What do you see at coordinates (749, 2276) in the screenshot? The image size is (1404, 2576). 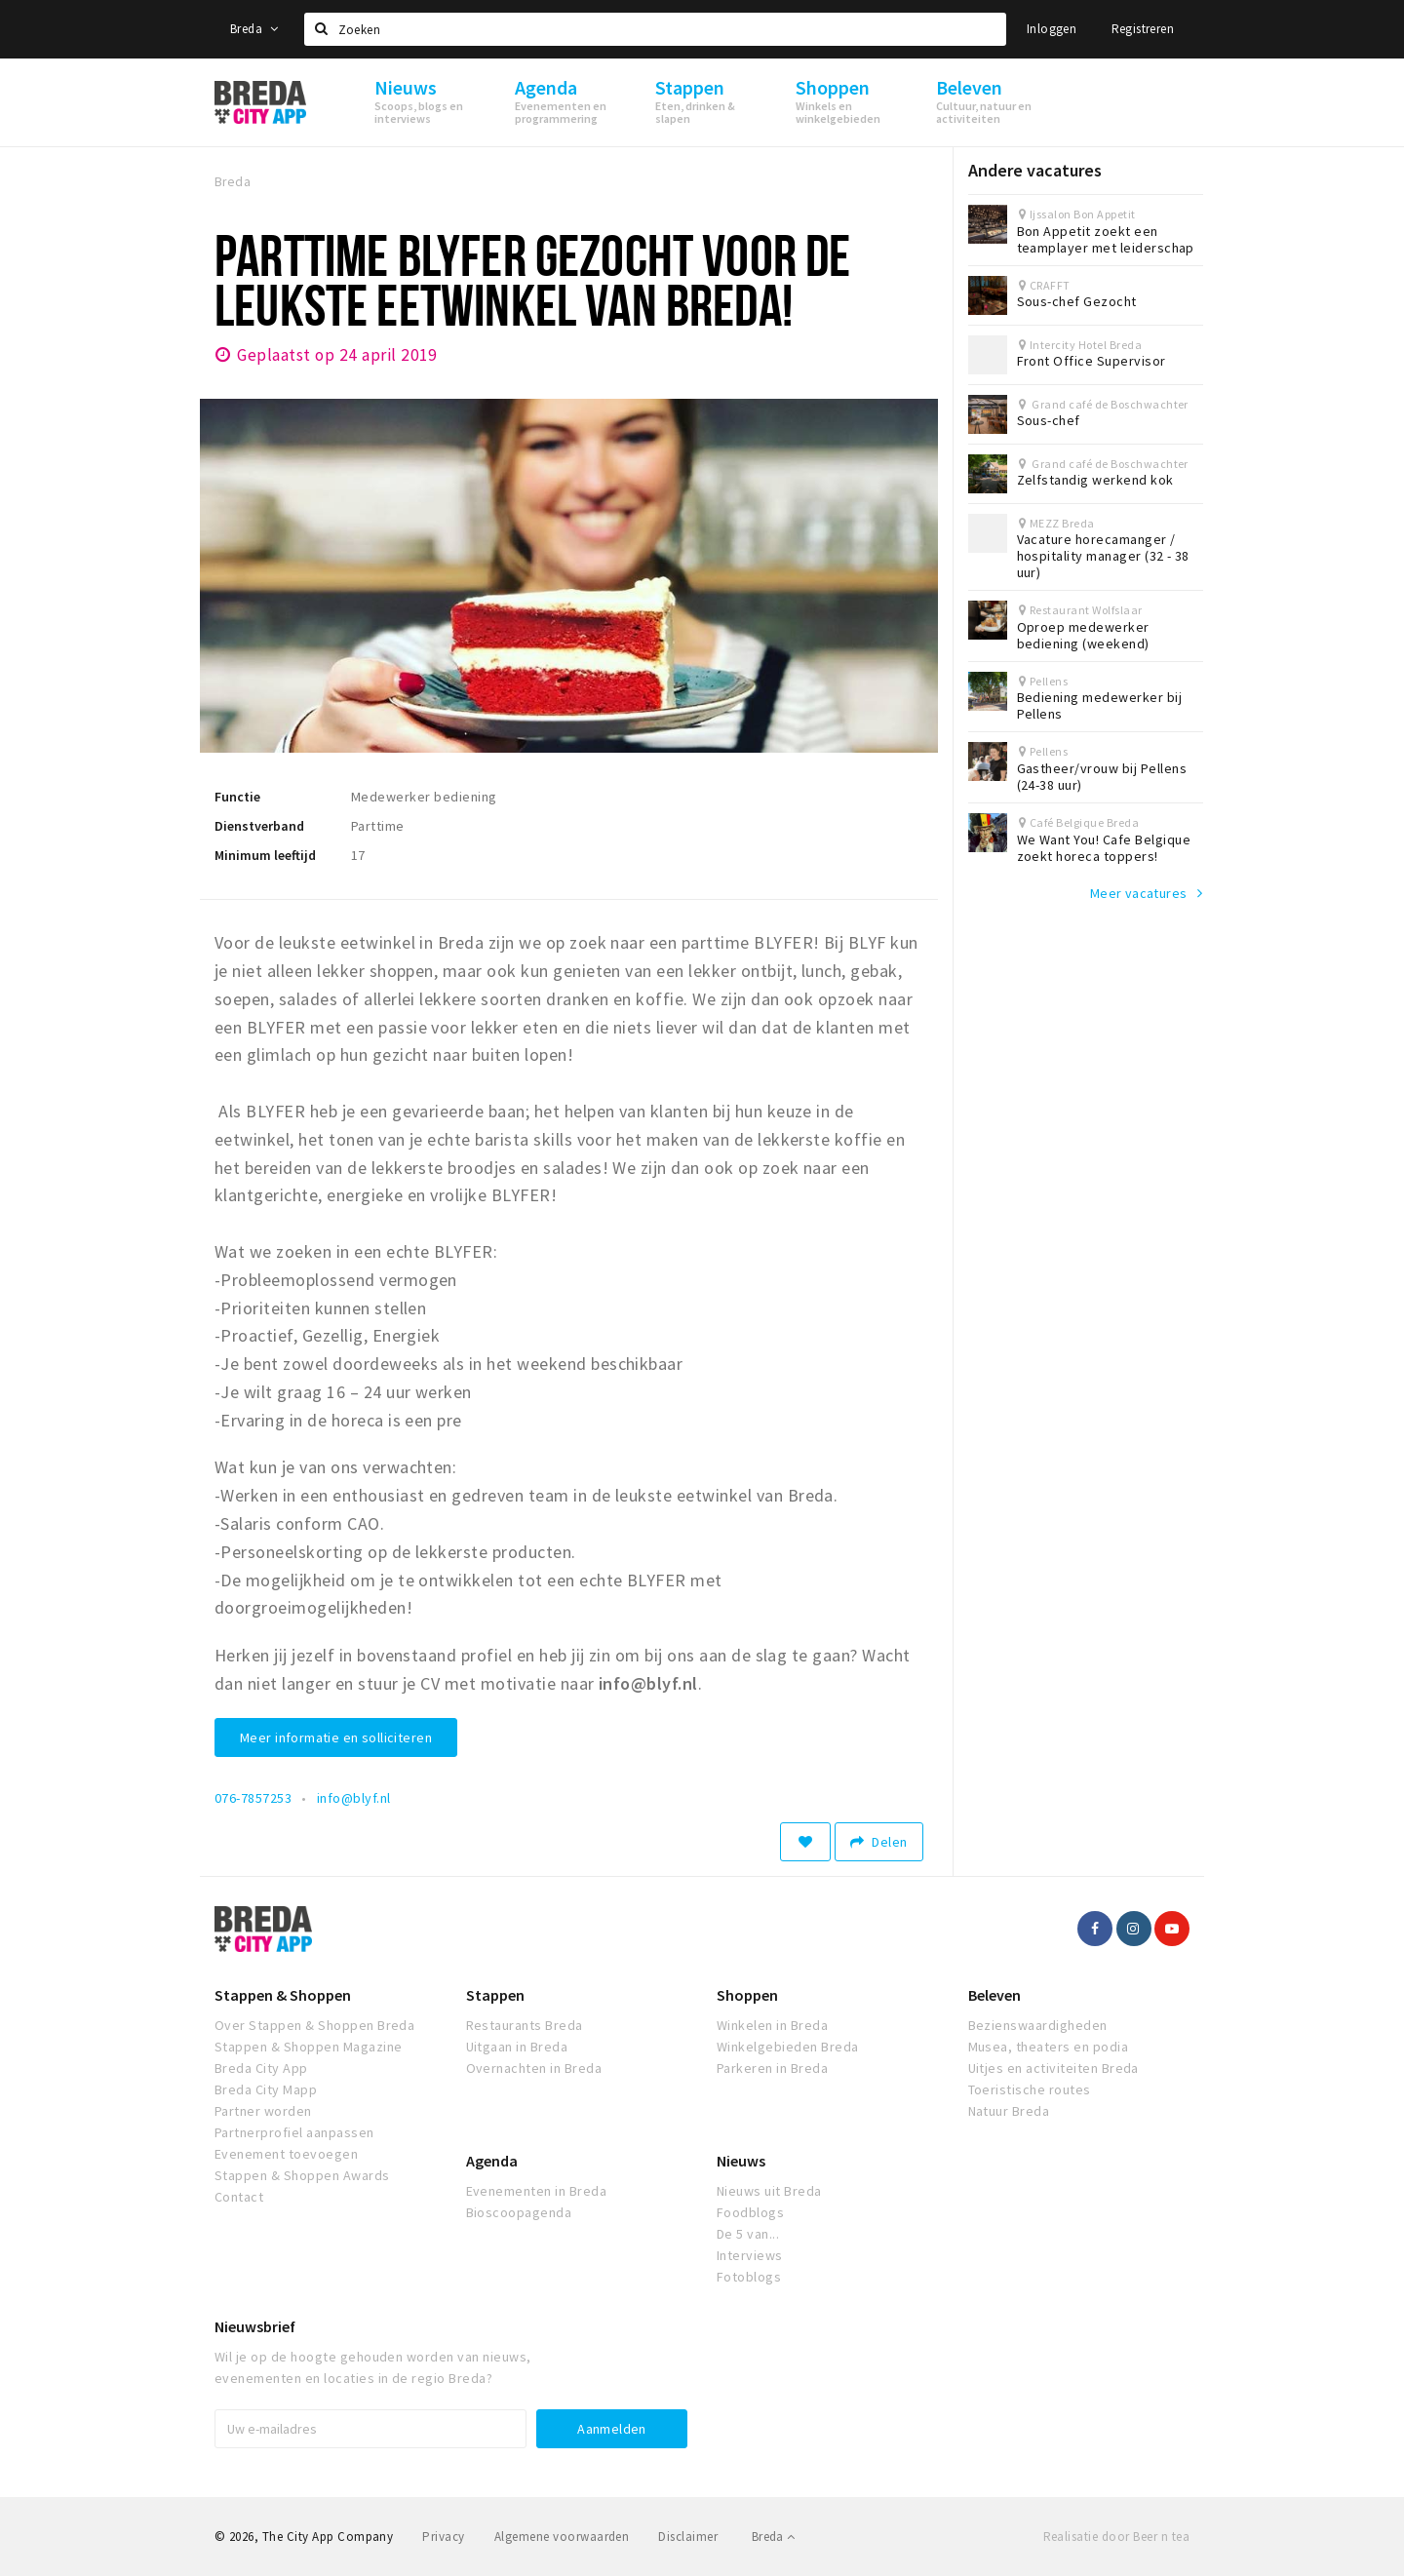 I see `Fotoblogs` at bounding box center [749, 2276].